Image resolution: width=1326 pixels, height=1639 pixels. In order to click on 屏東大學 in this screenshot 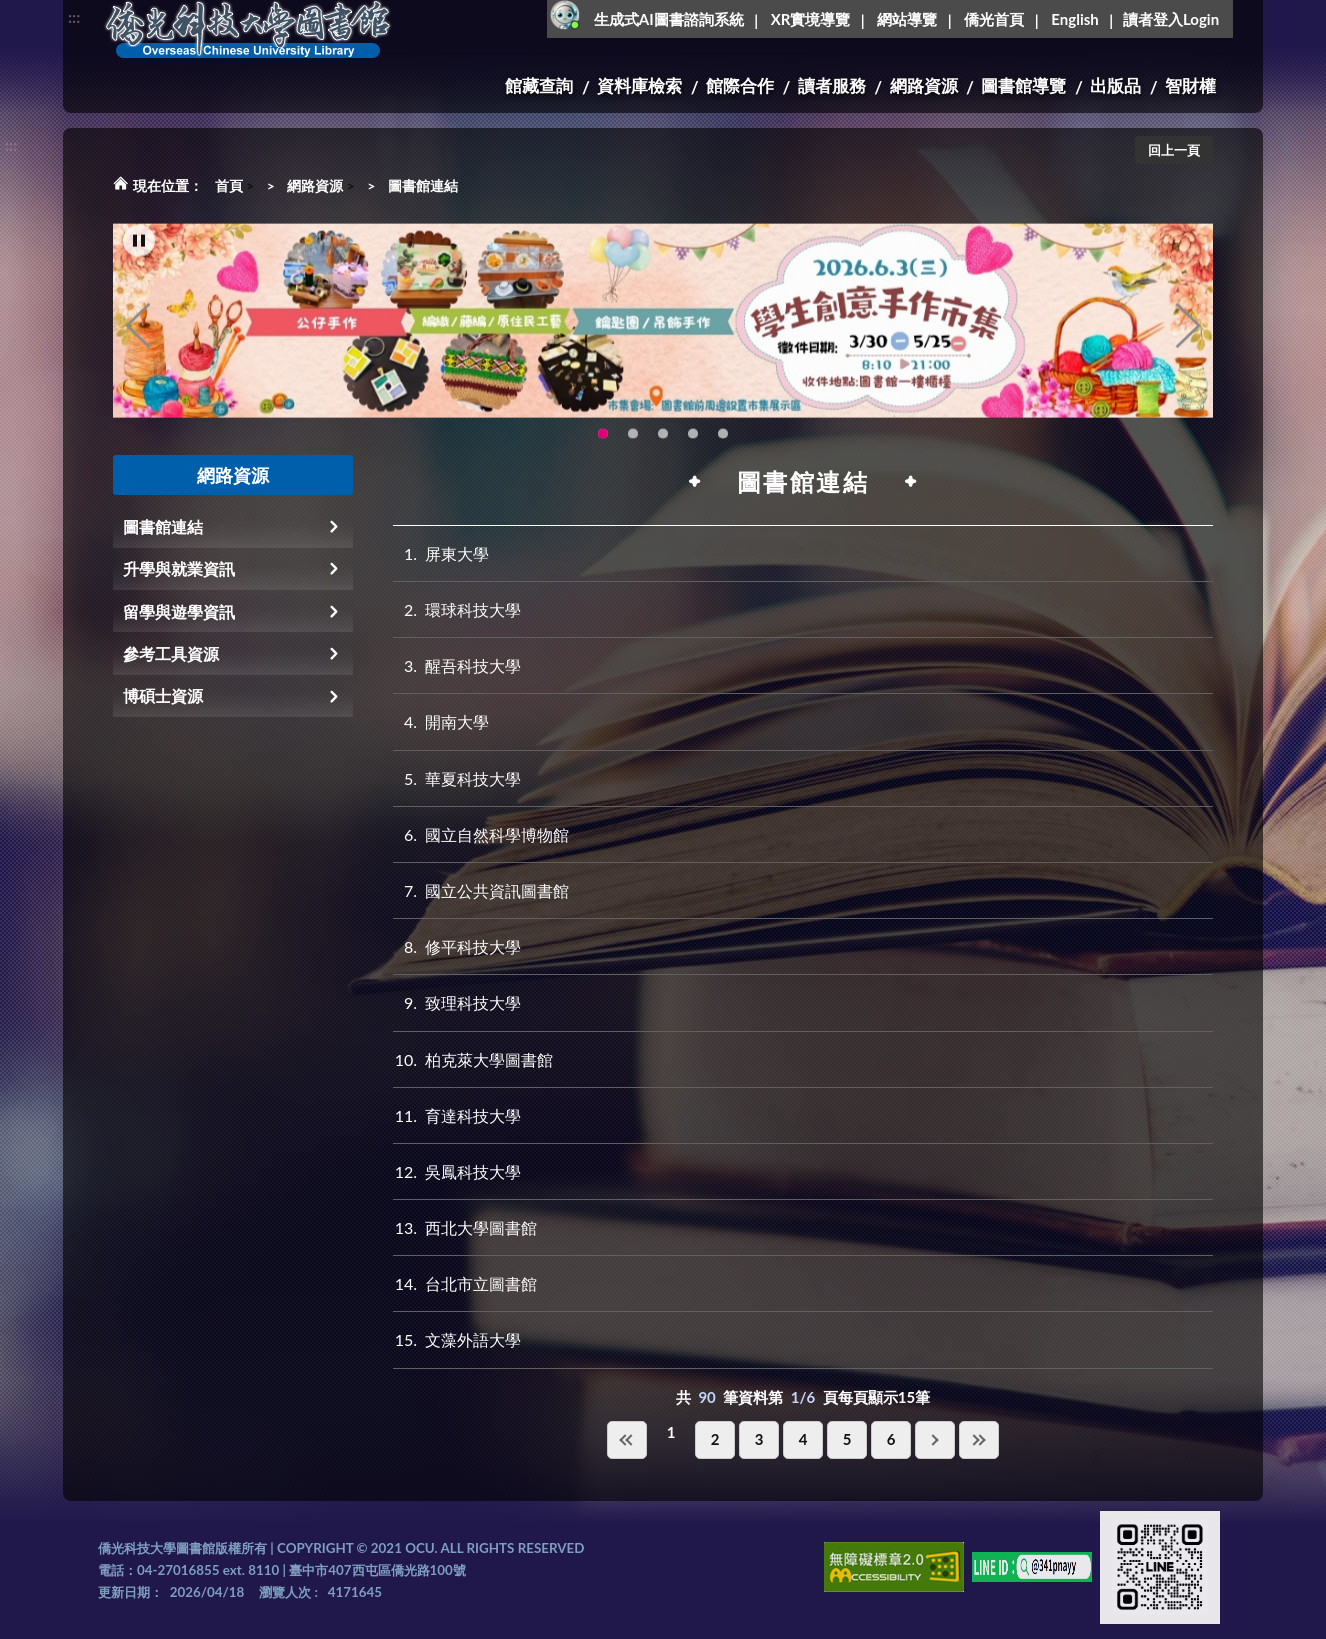, I will do `click(441, 553)`.